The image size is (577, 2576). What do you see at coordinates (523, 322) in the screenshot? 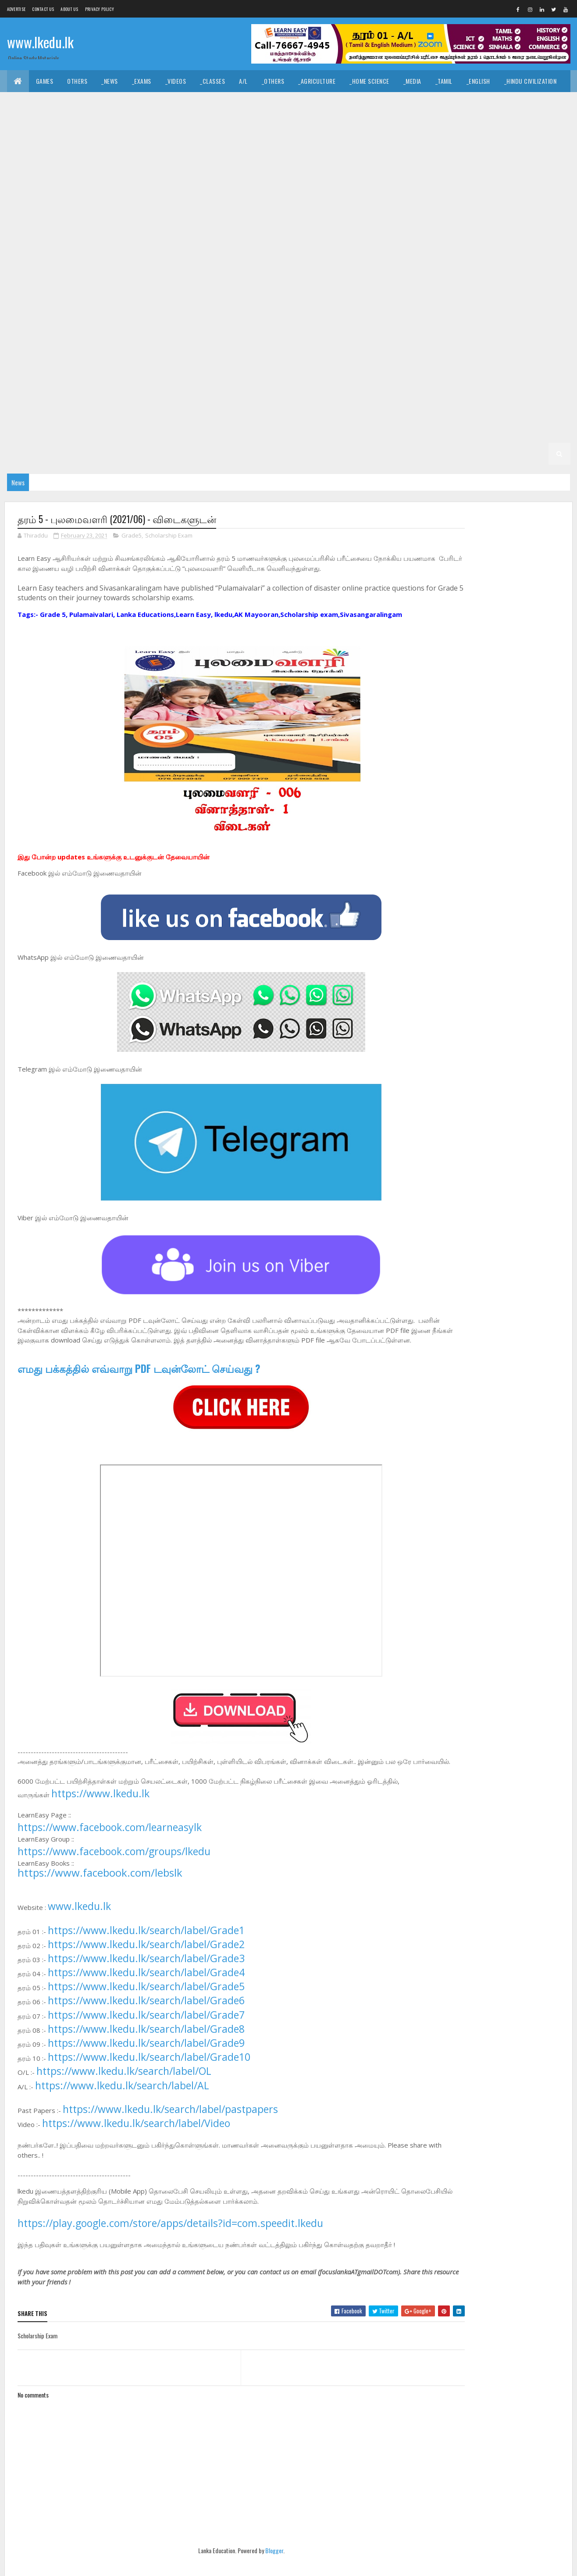
I see `_G7 Dance` at bounding box center [523, 322].